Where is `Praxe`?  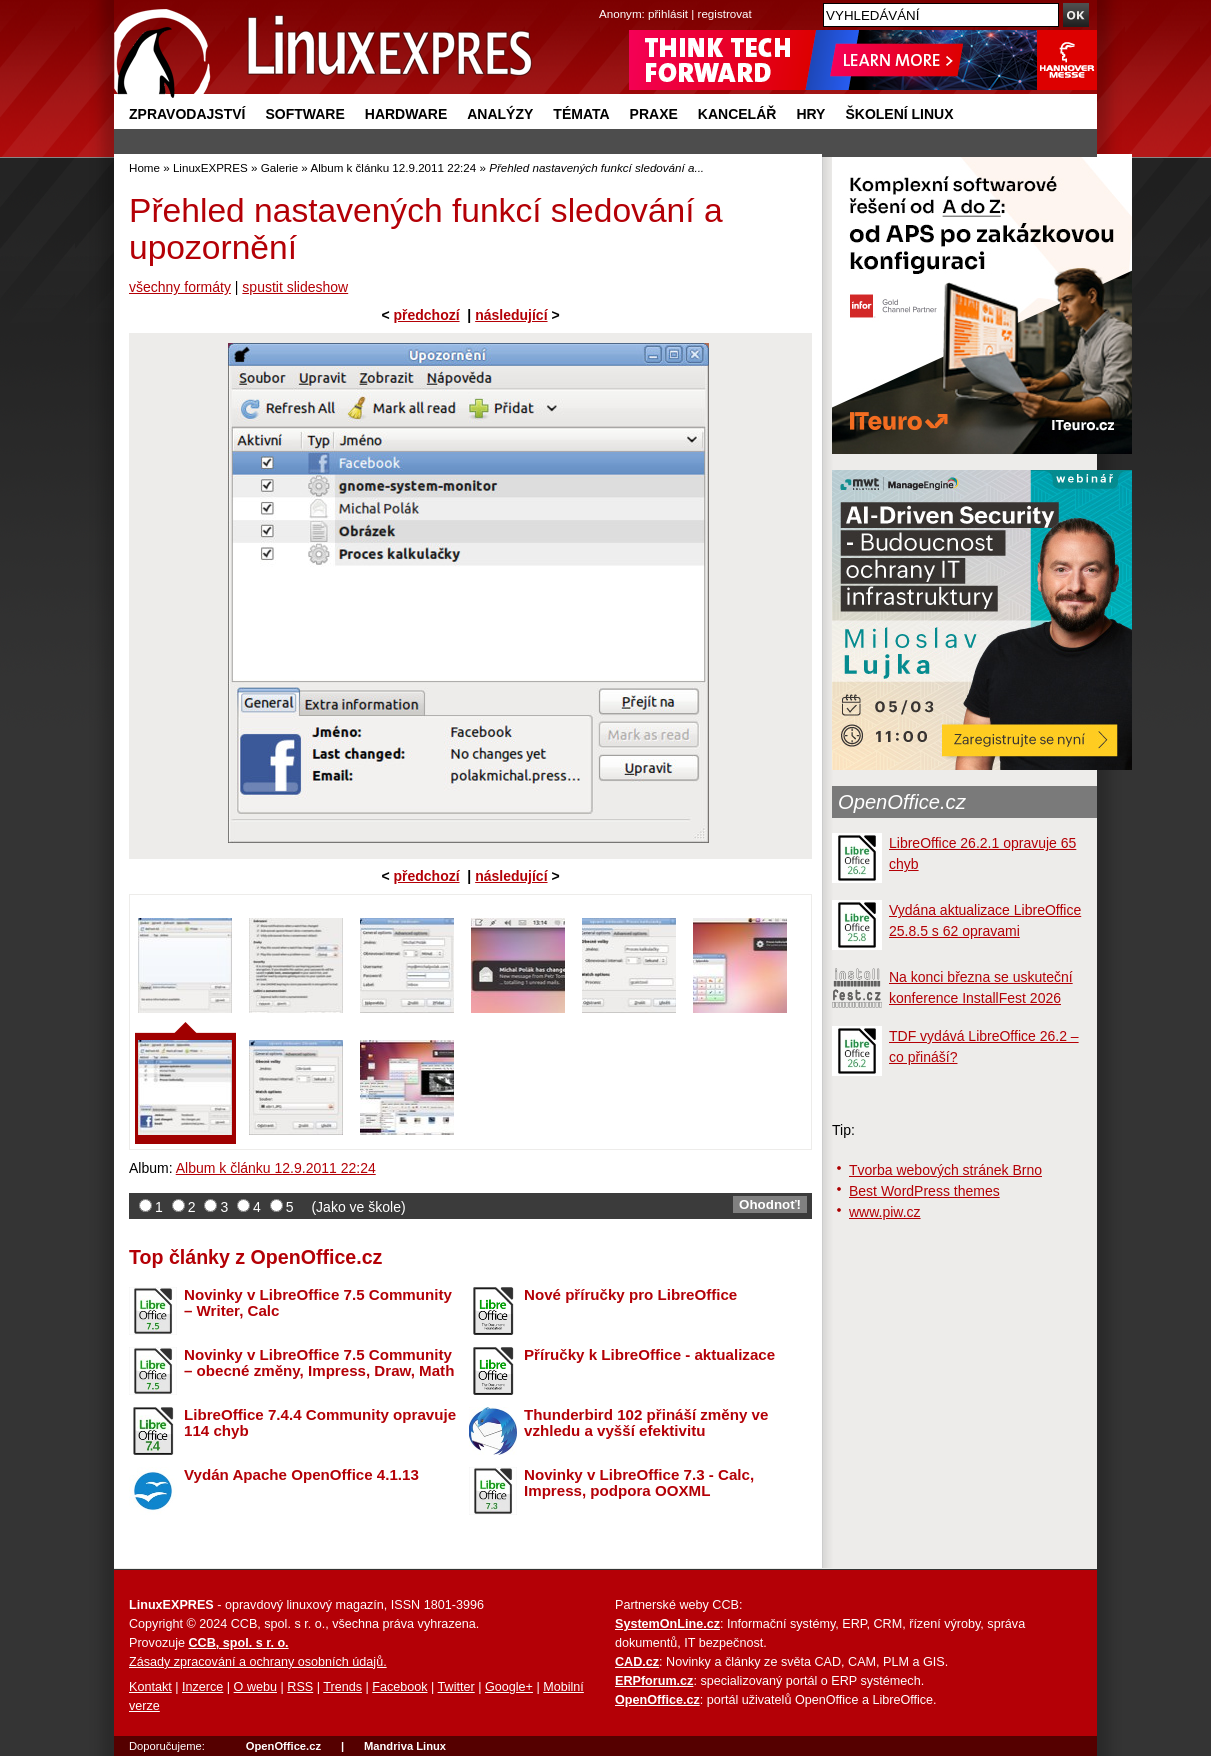
Praxe is located at coordinates (654, 114).